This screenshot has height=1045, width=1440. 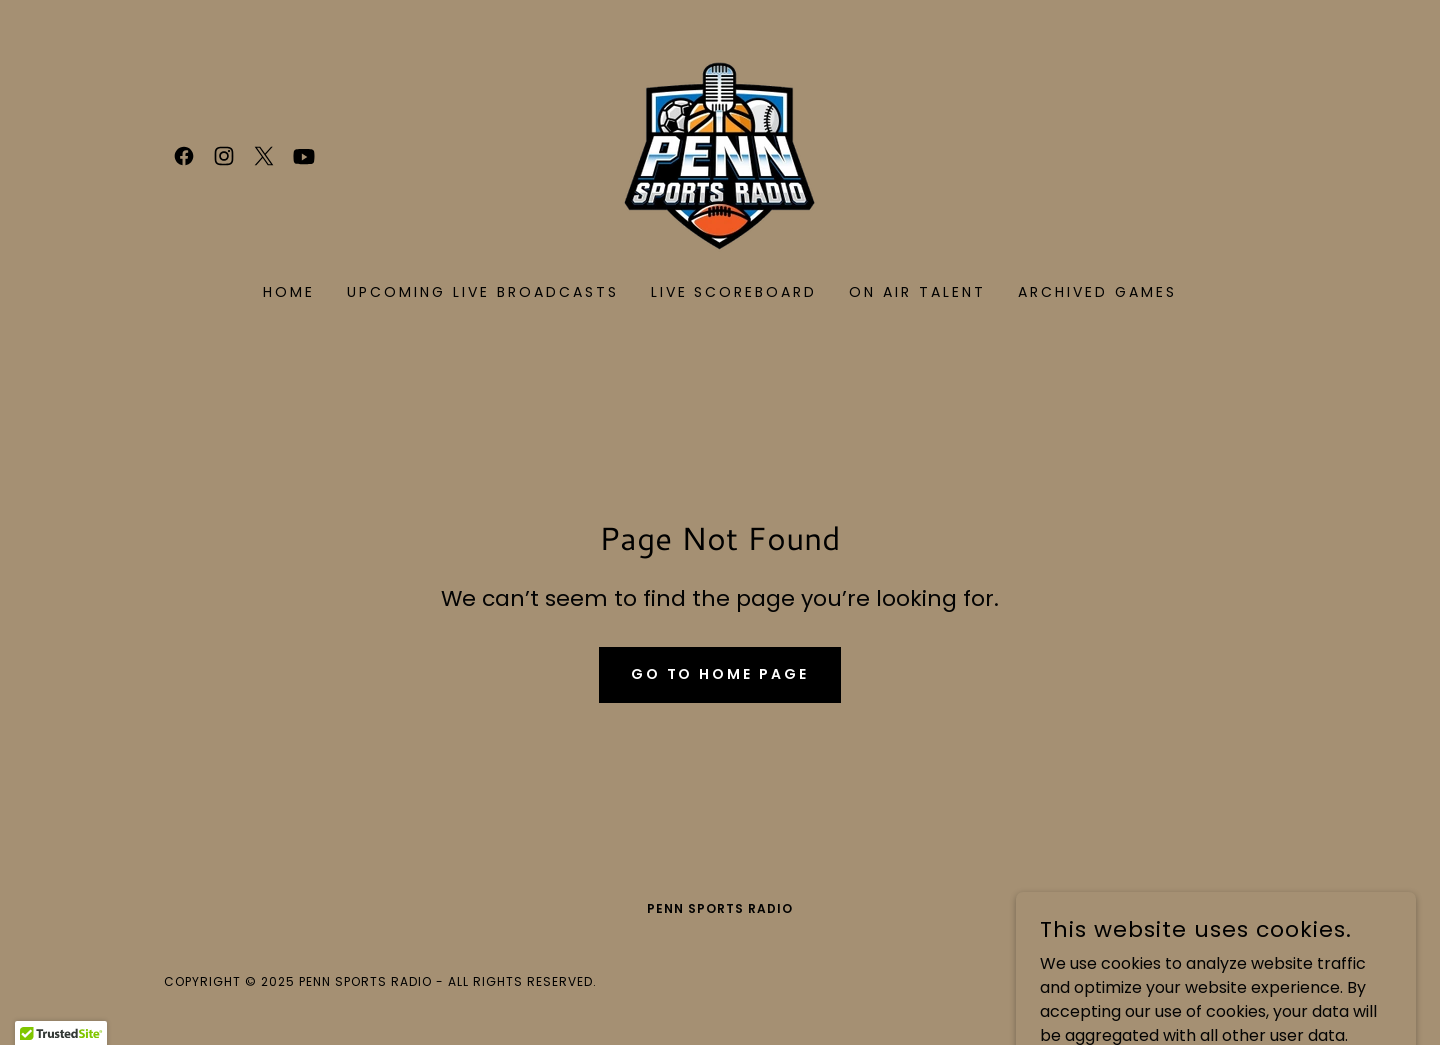 What do you see at coordinates (917, 292) in the screenshot?
I see `On Air Talent [link]` at bounding box center [917, 292].